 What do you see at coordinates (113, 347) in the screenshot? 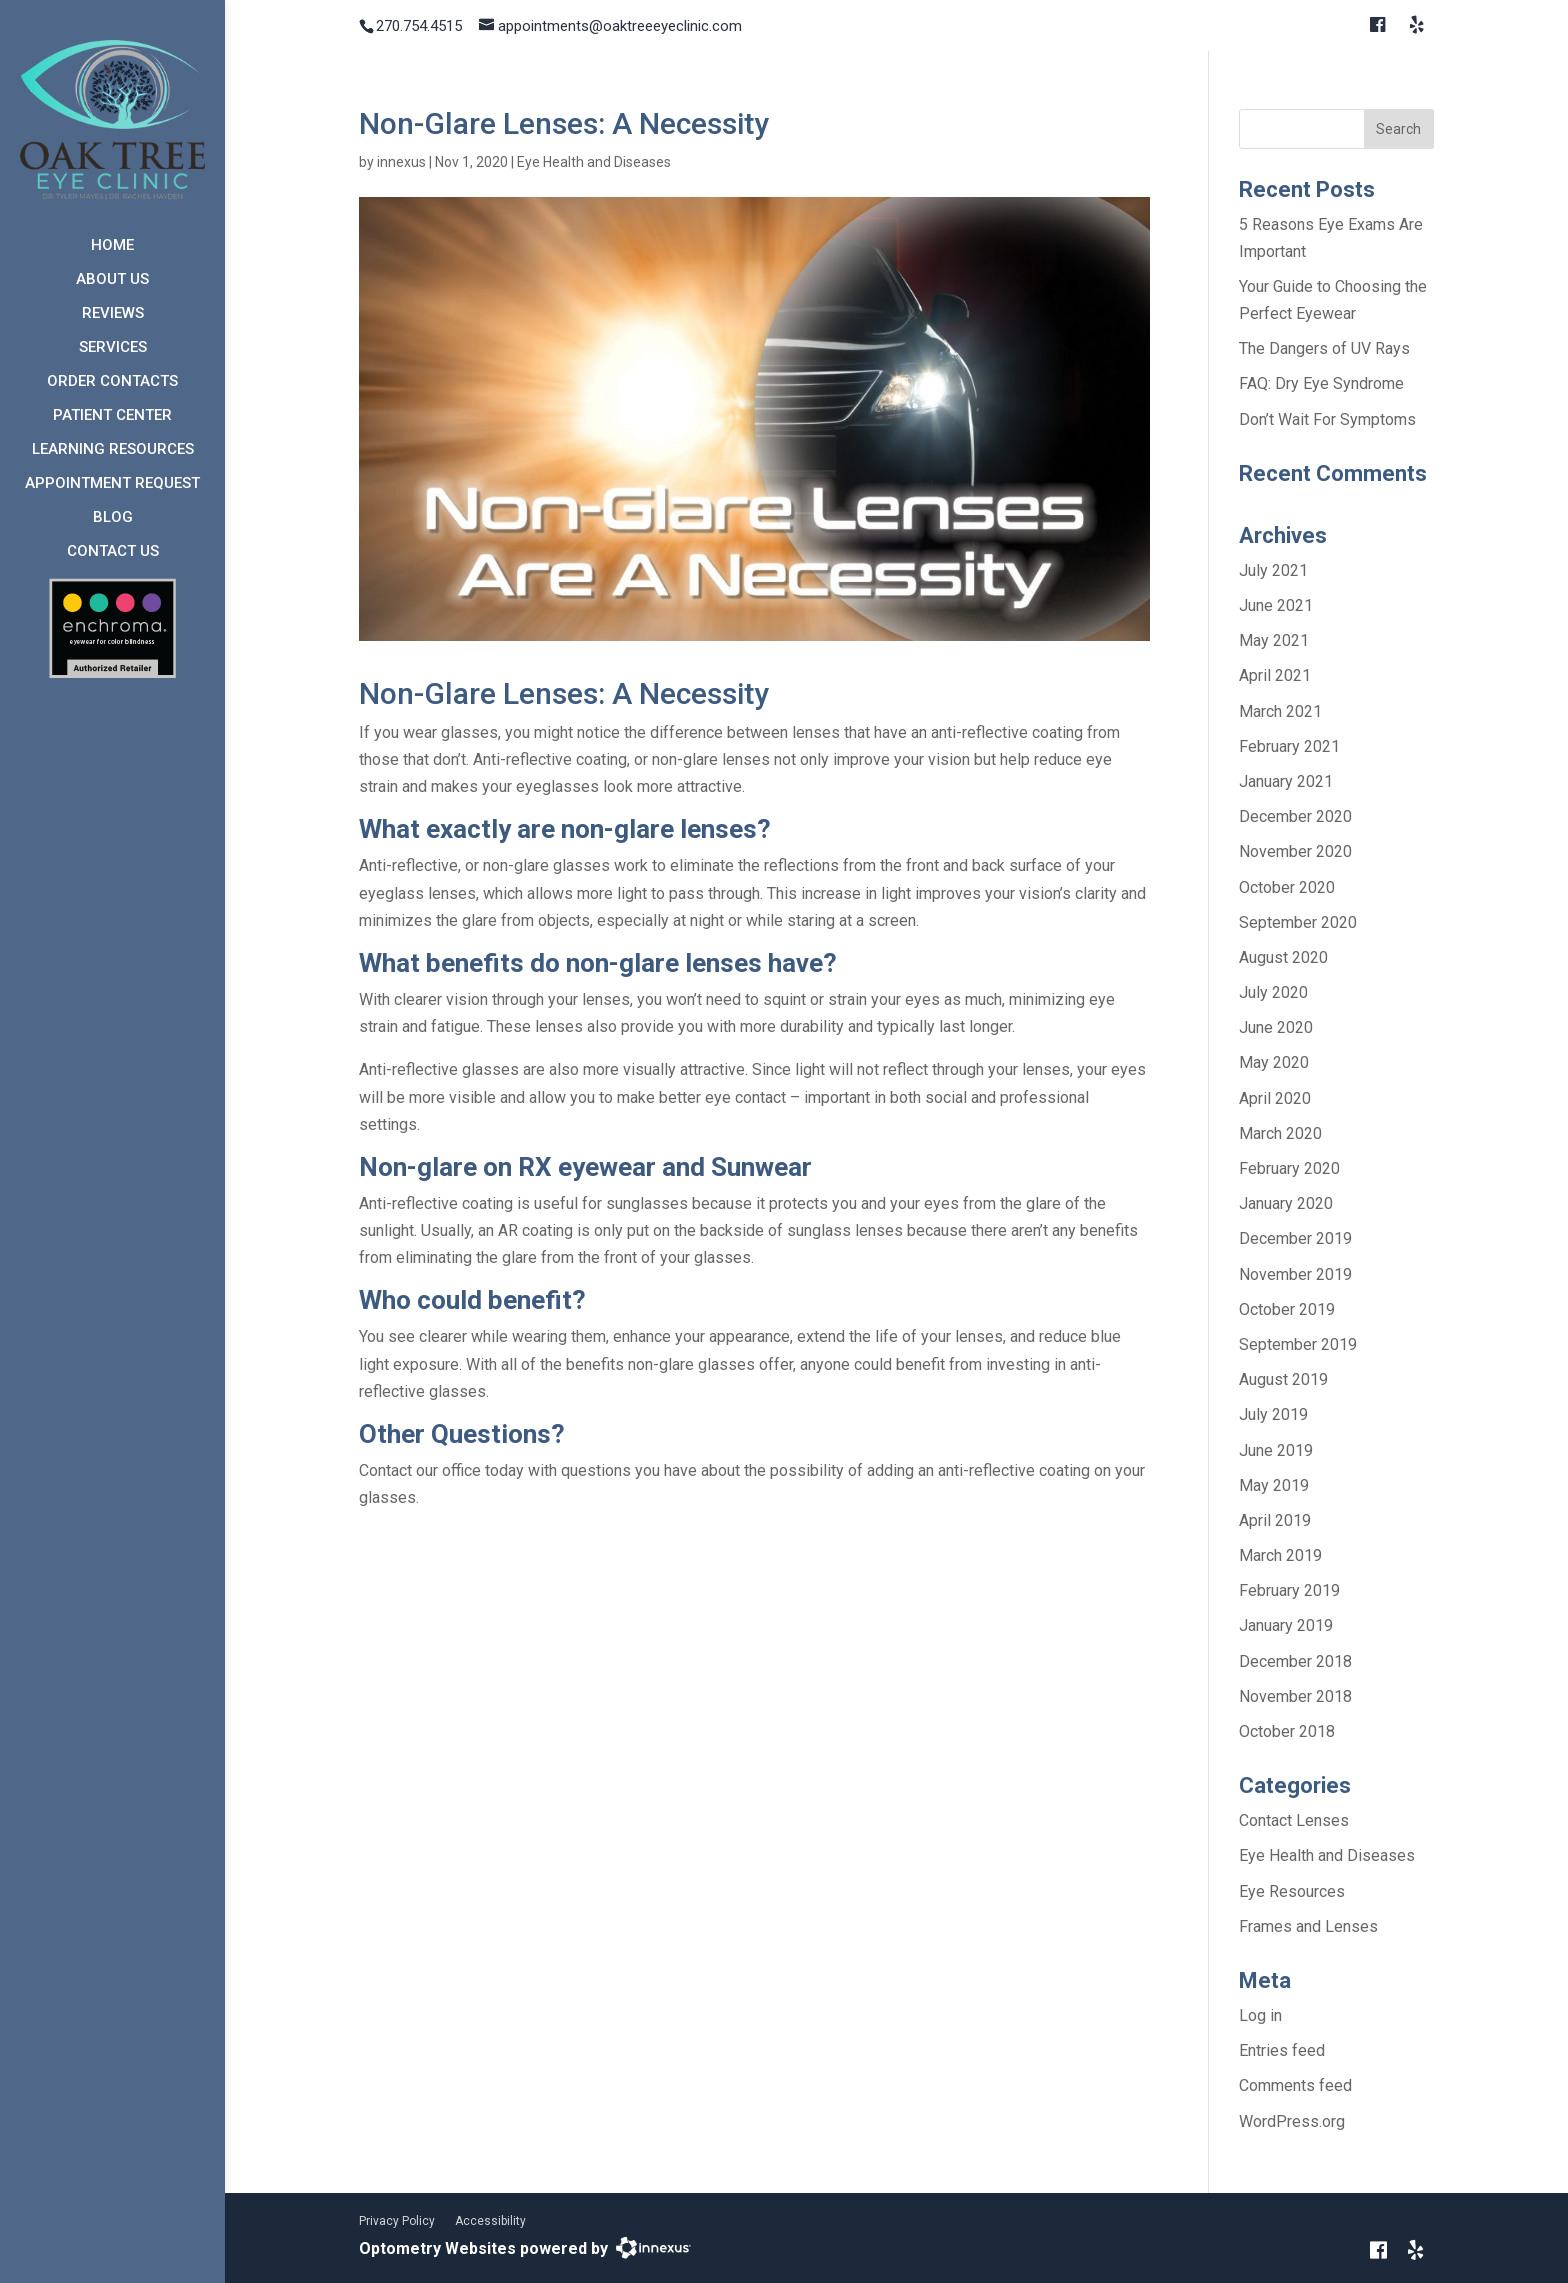
I see `Services` at bounding box center [113, 347].